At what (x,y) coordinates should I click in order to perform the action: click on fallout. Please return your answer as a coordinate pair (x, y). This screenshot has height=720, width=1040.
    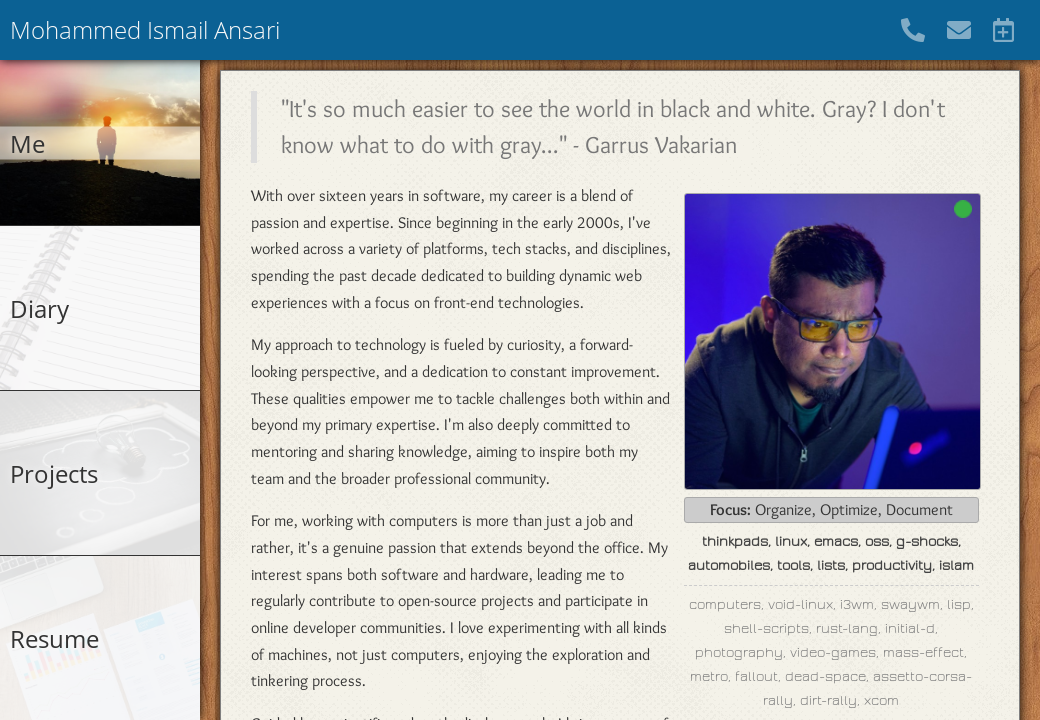
    Looking at the image, I should click on (756, 676).